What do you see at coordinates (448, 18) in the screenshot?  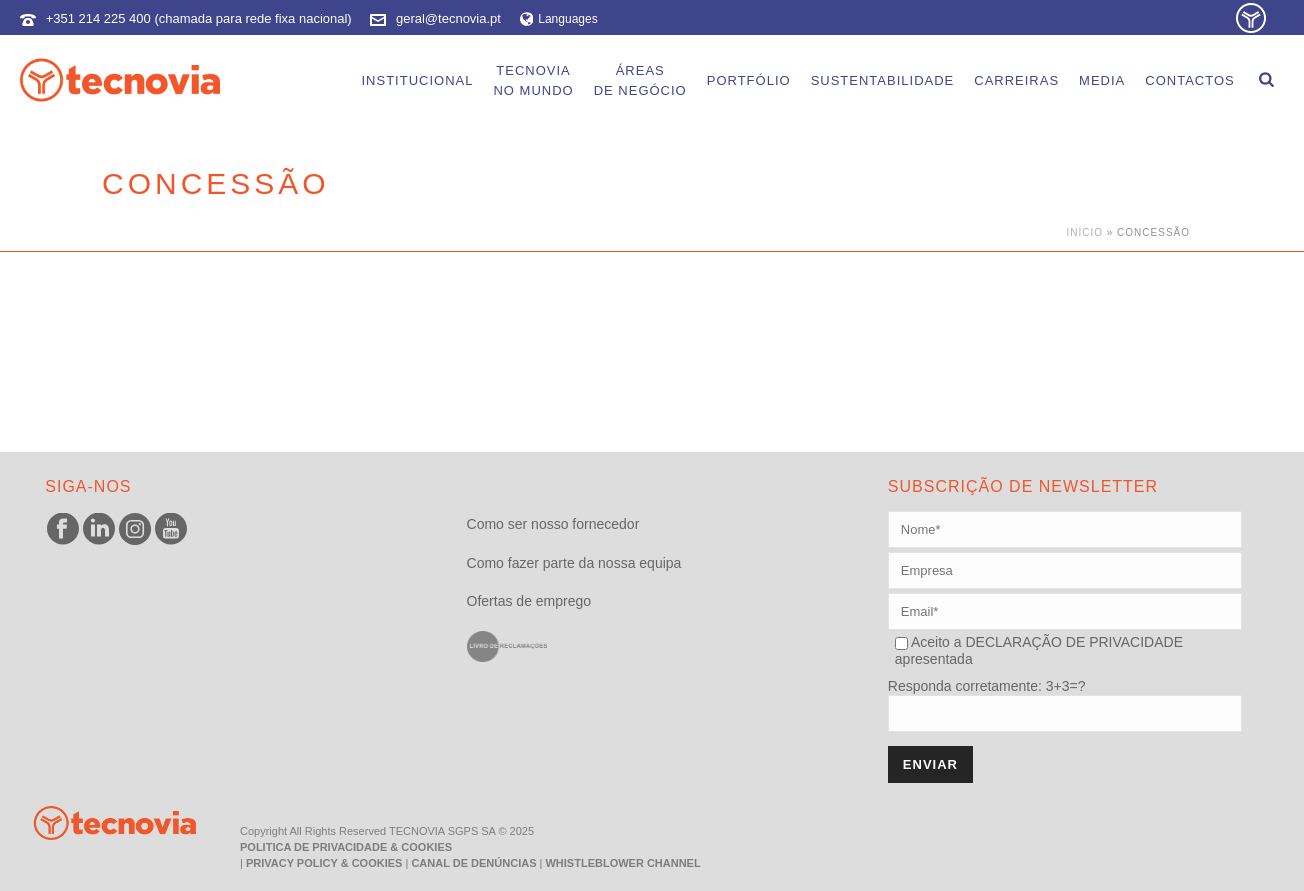 I see `geral@tecnovia.pt` at bounding box center [448, 18].